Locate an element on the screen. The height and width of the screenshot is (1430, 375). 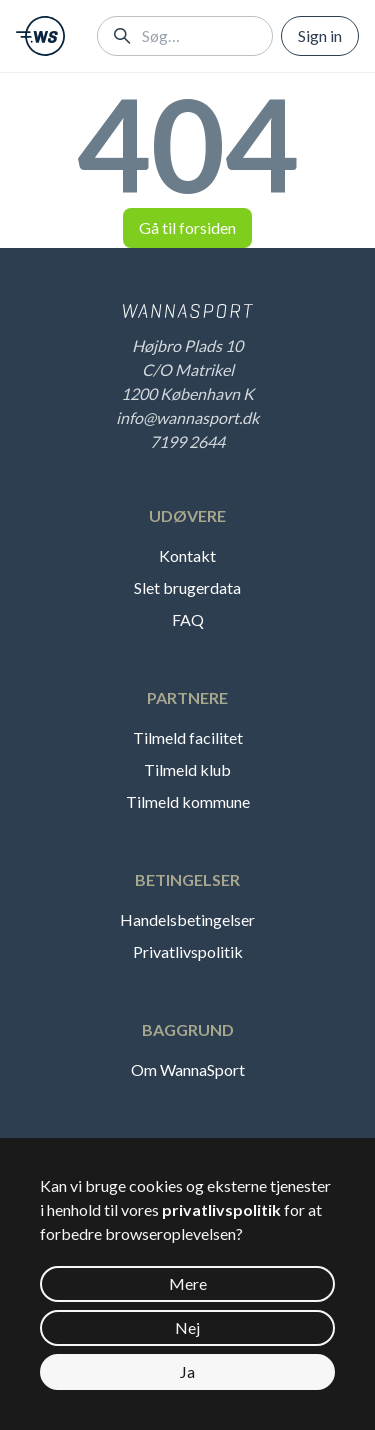
Sign in is located at coordinates (320, 35).